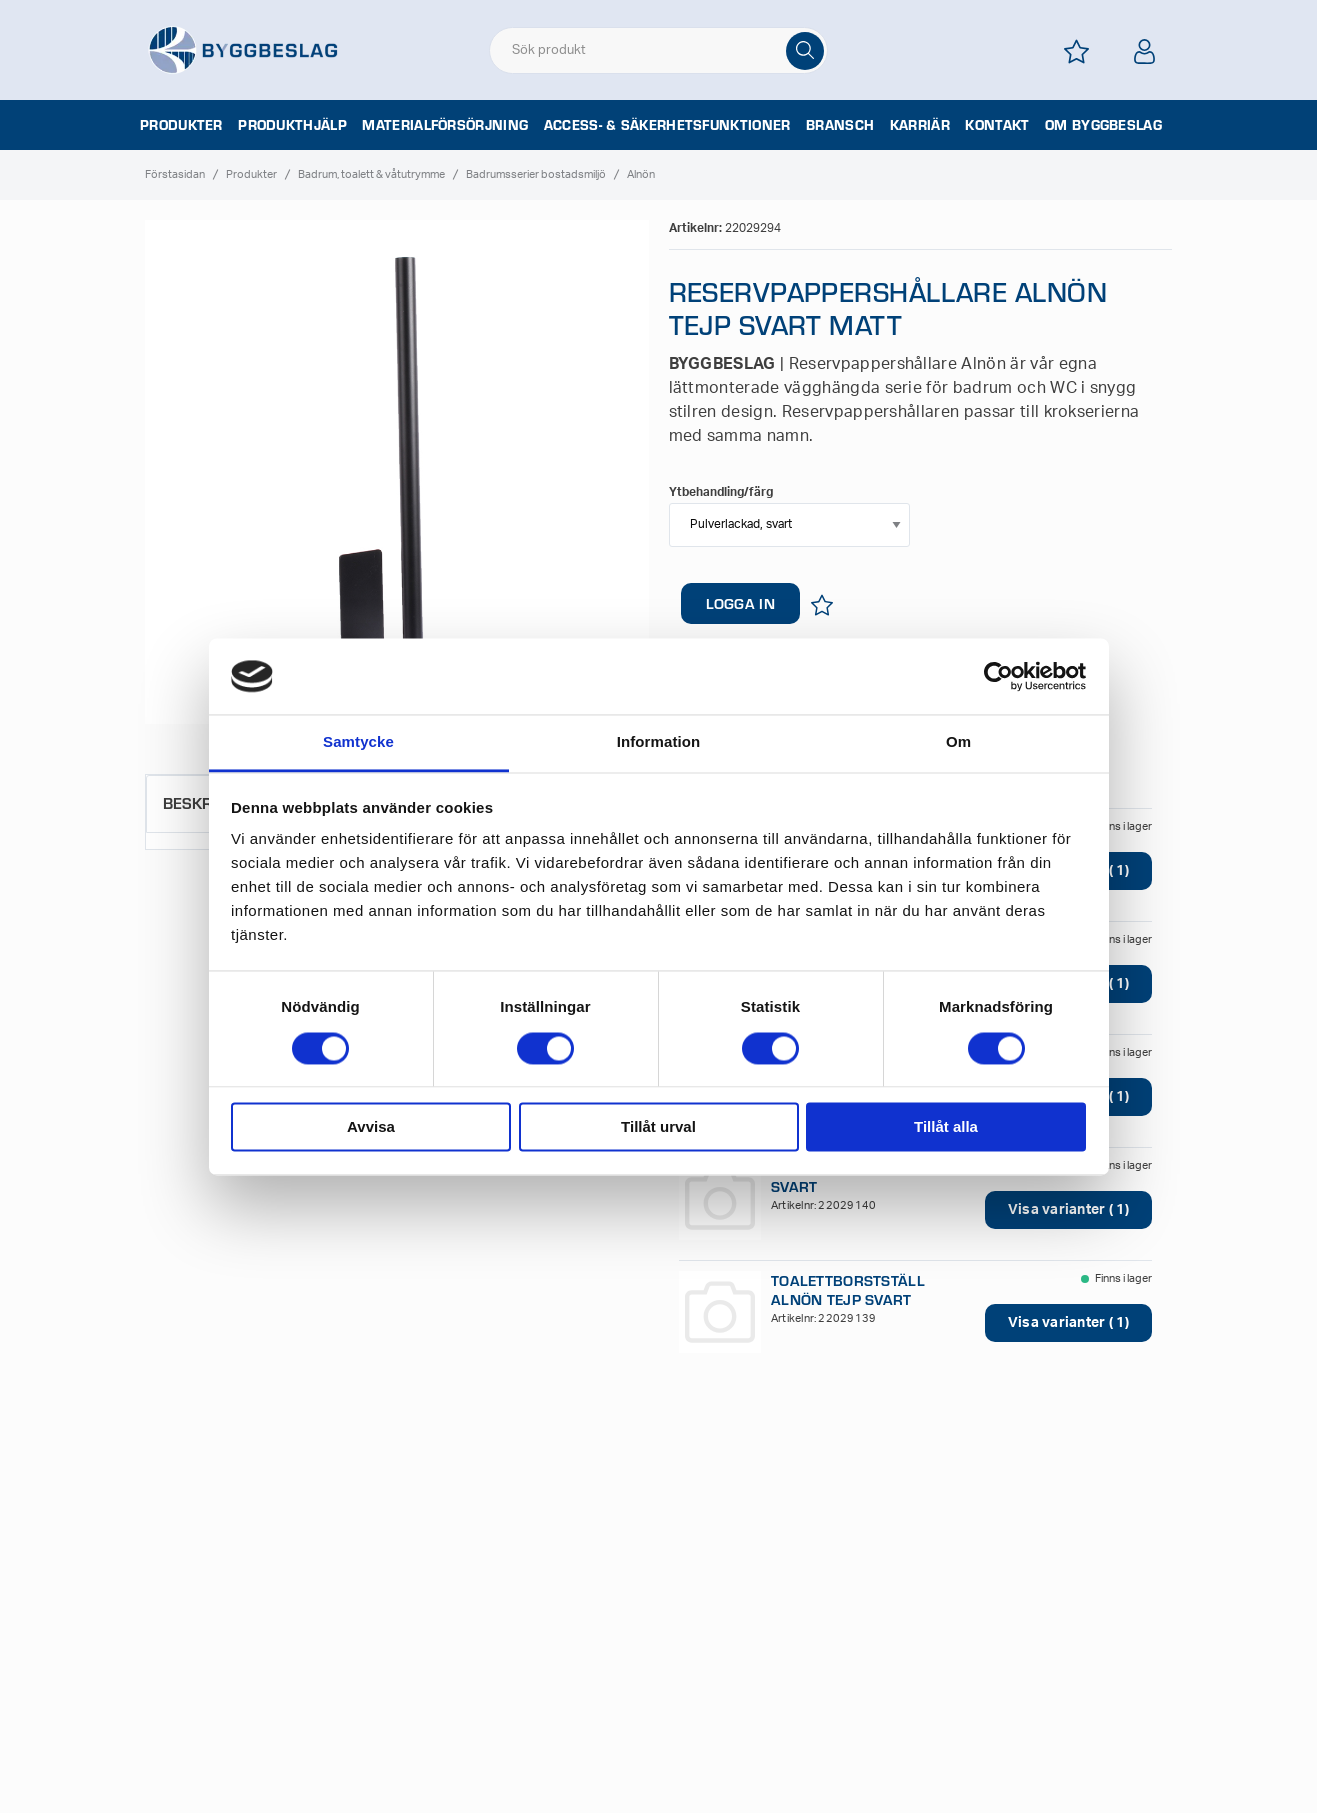 The height and width of the screenshot is (1813, 1317). I want to click on TOALETTBORSTSTÄLL ALNÖN TEJP SVART, so click(848, 1290).